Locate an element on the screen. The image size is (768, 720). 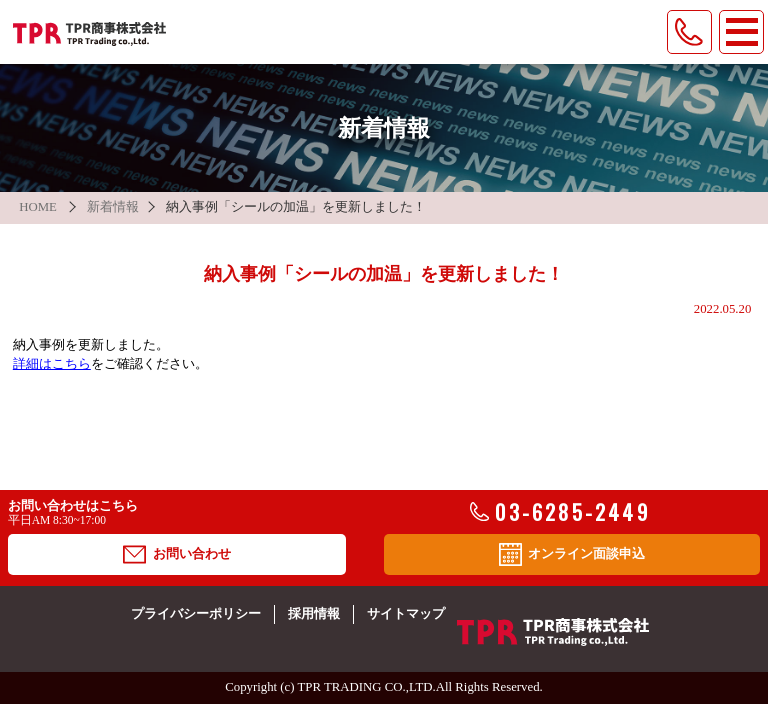
プライバシーポリシー is located at coordinates (196, 614).